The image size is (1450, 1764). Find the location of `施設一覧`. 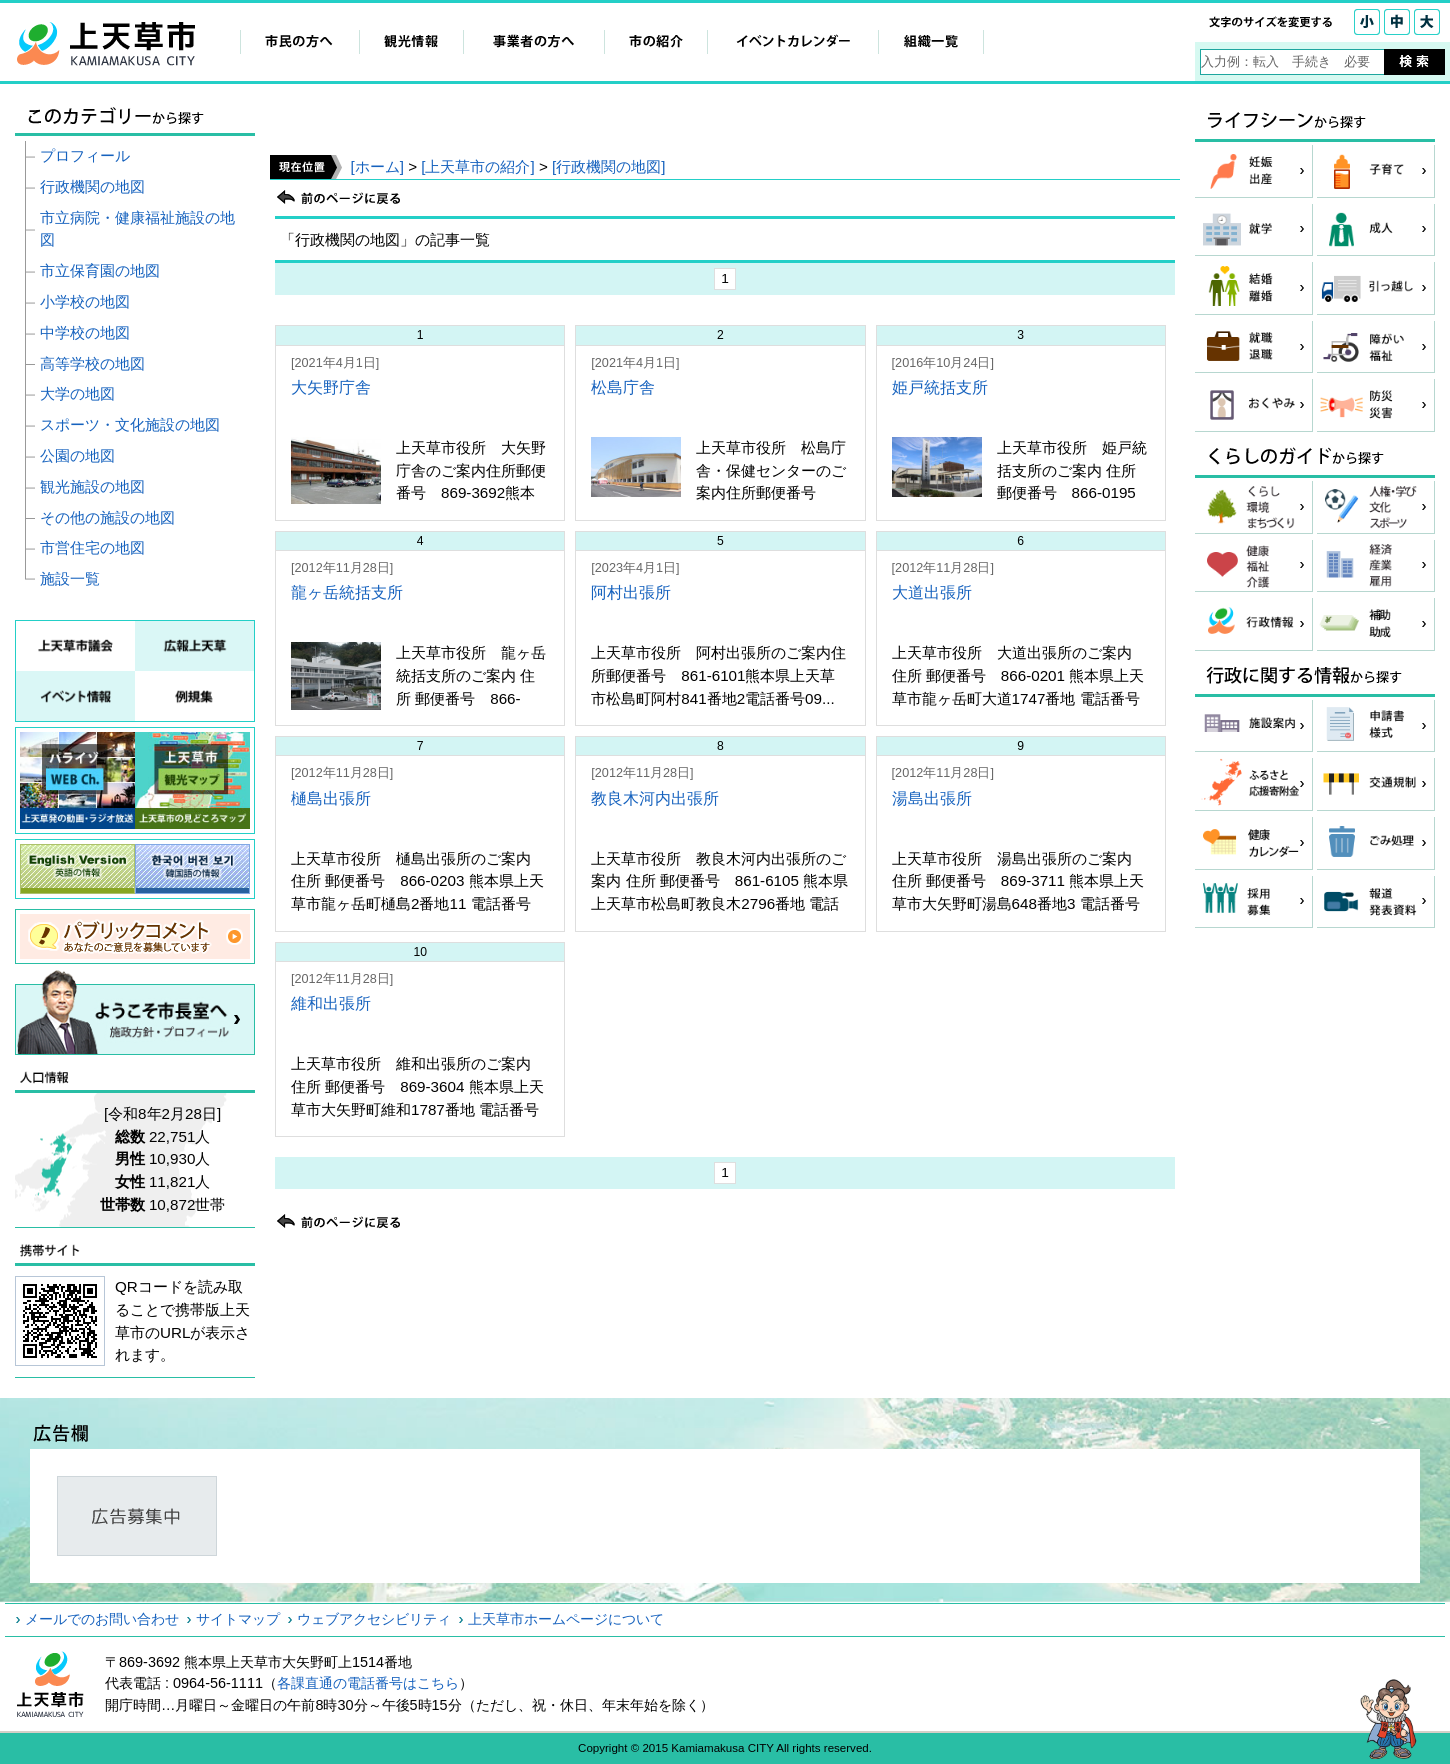

施設一覧 is located at coordinates (70, 578).